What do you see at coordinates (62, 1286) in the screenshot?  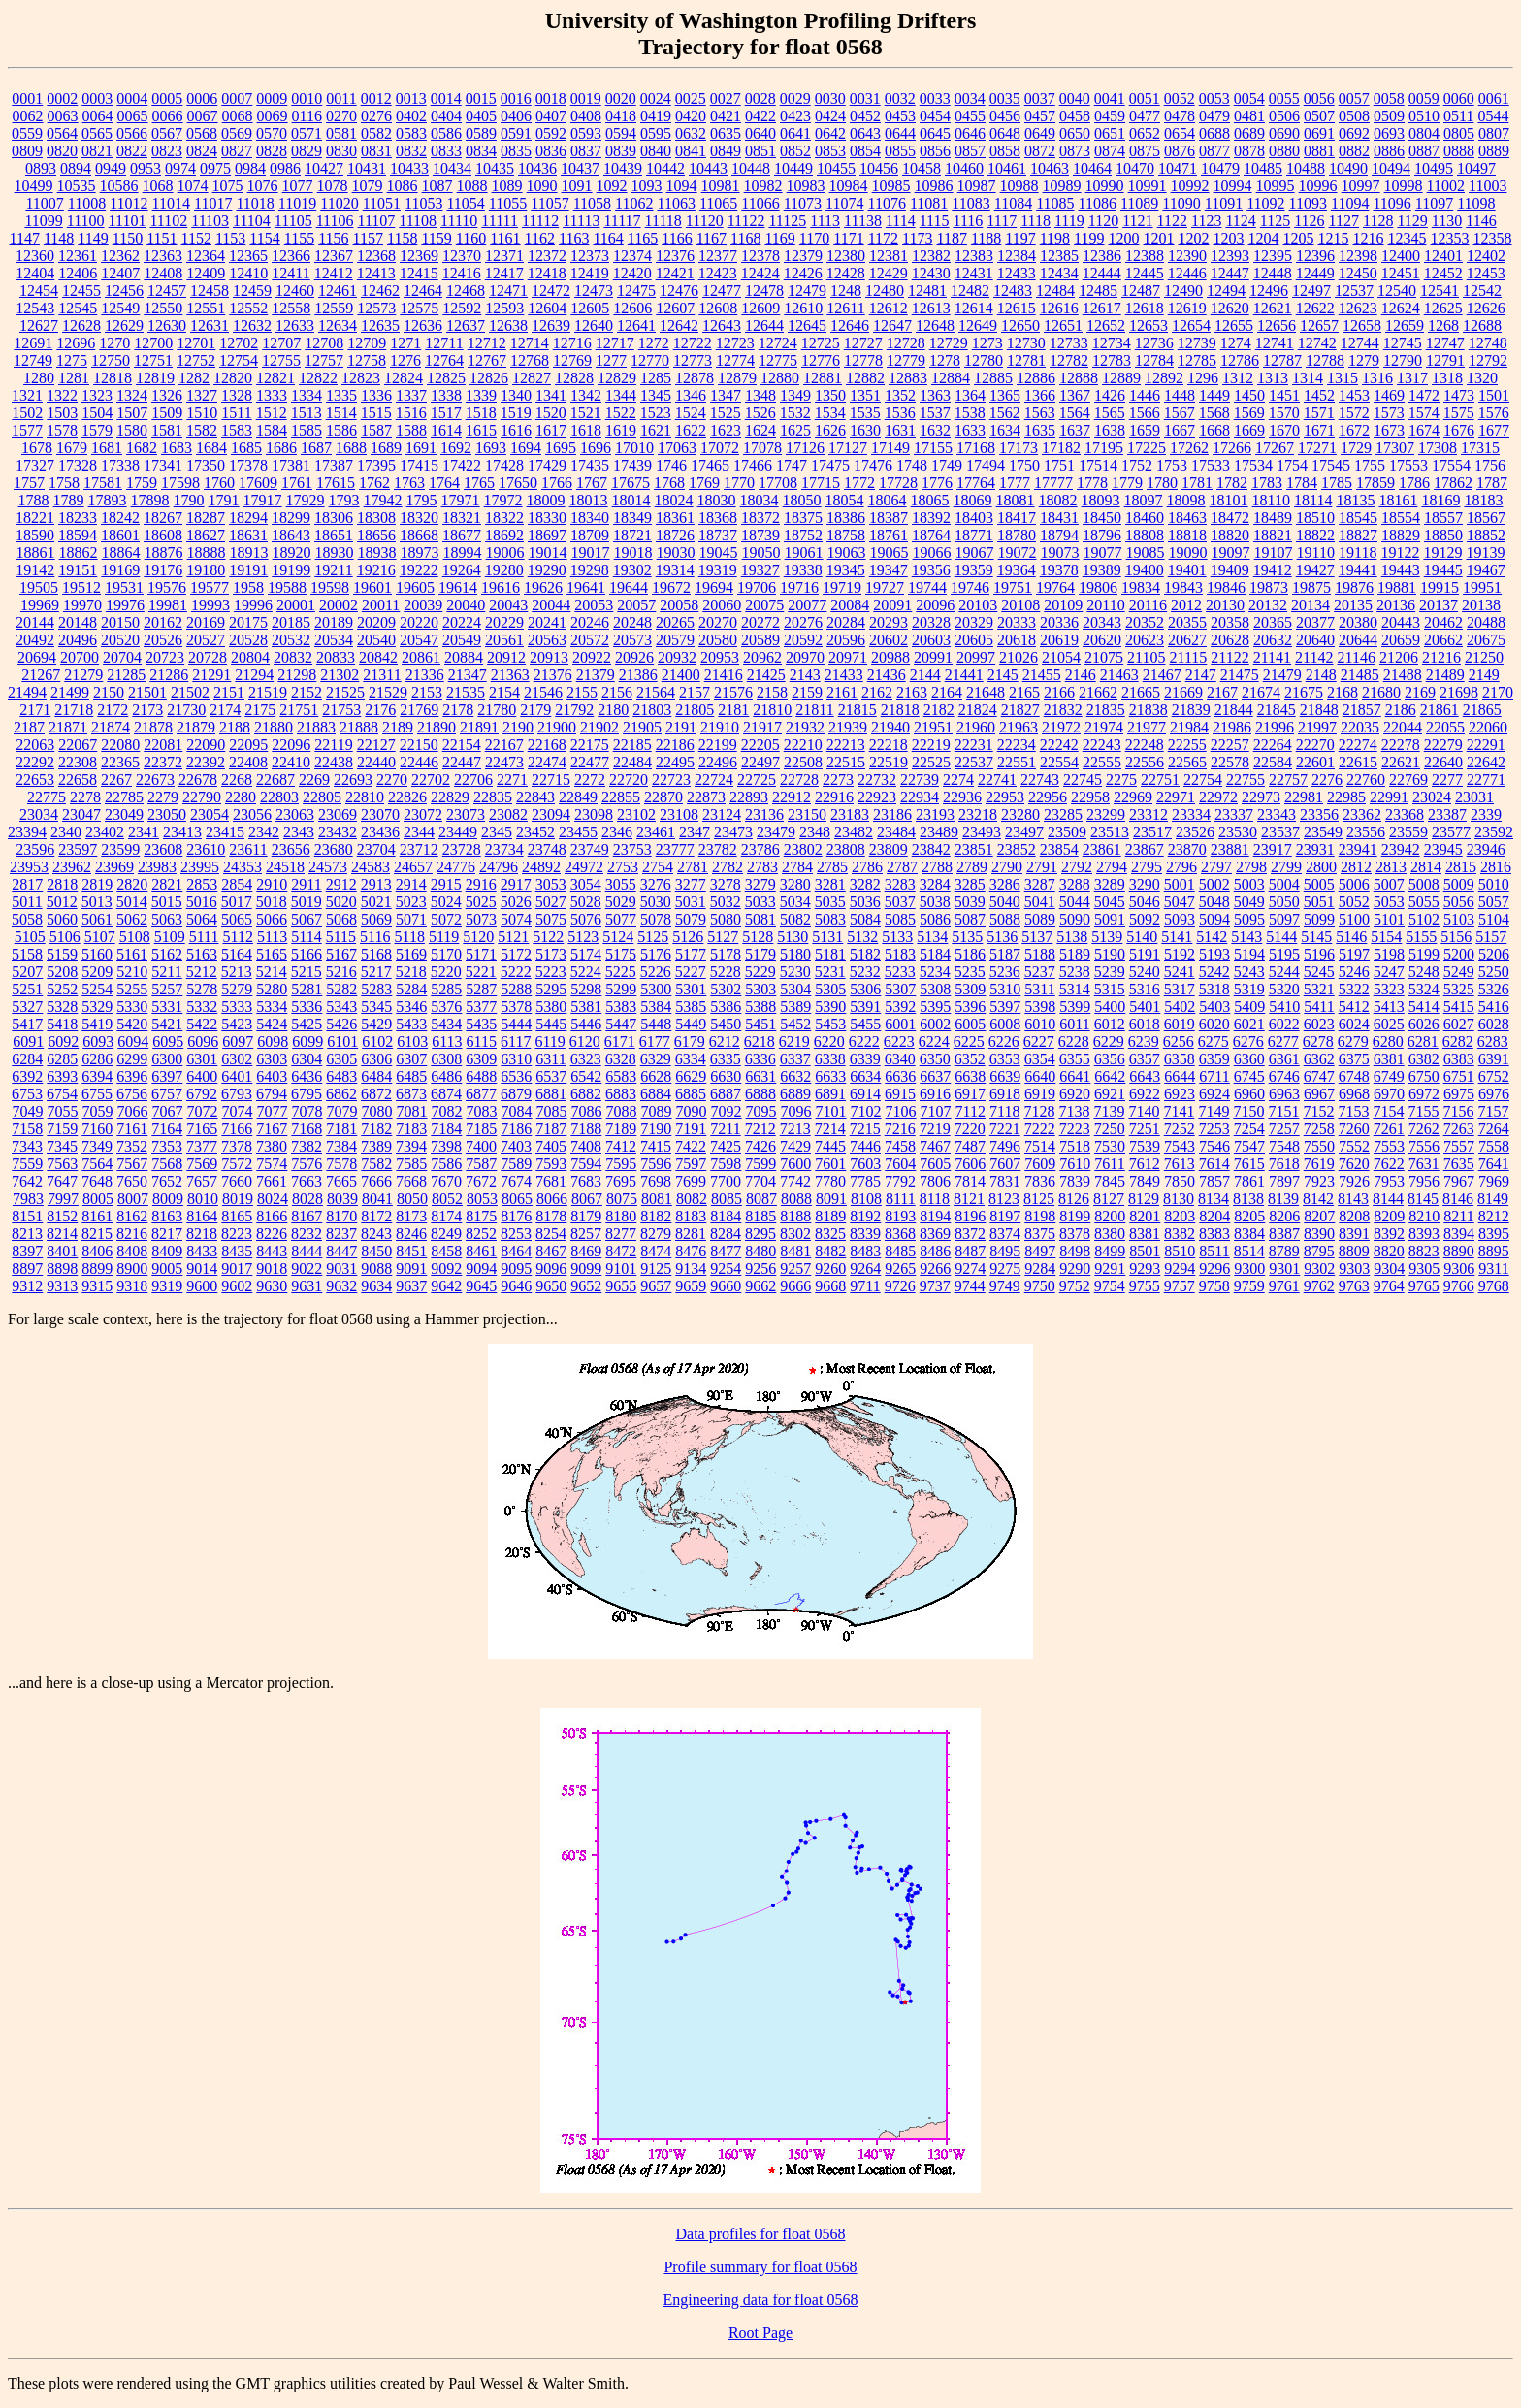 I see `9313` at bounding box center [62, 1286].